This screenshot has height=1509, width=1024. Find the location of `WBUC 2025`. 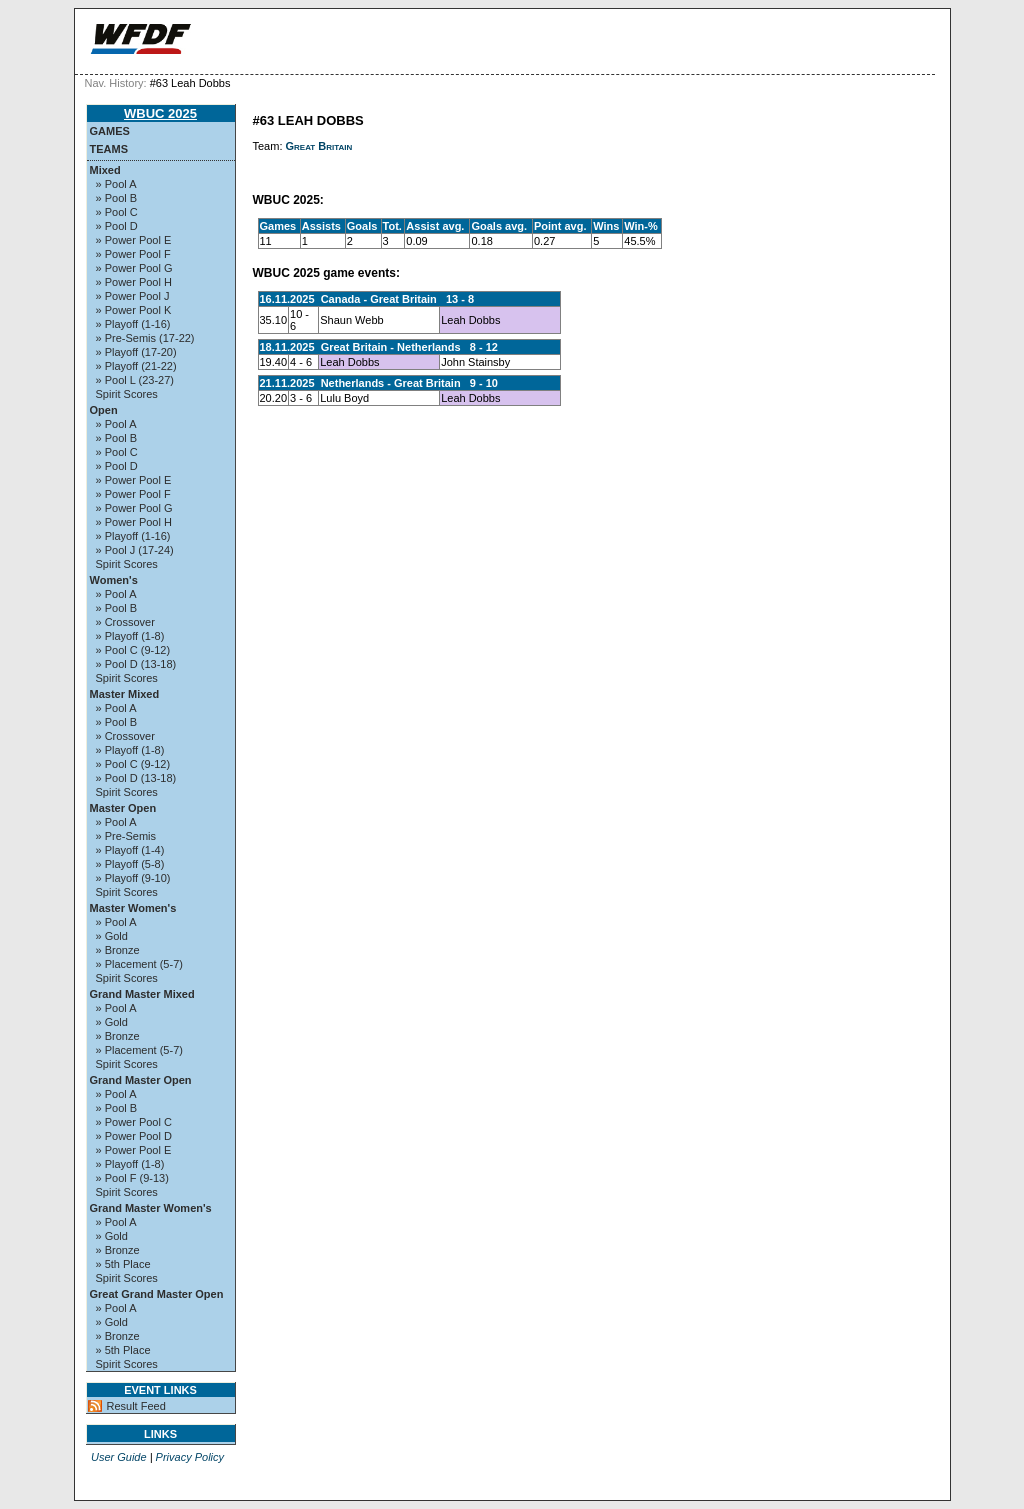

WBUC 2025 is located at coordinates (160, 113).